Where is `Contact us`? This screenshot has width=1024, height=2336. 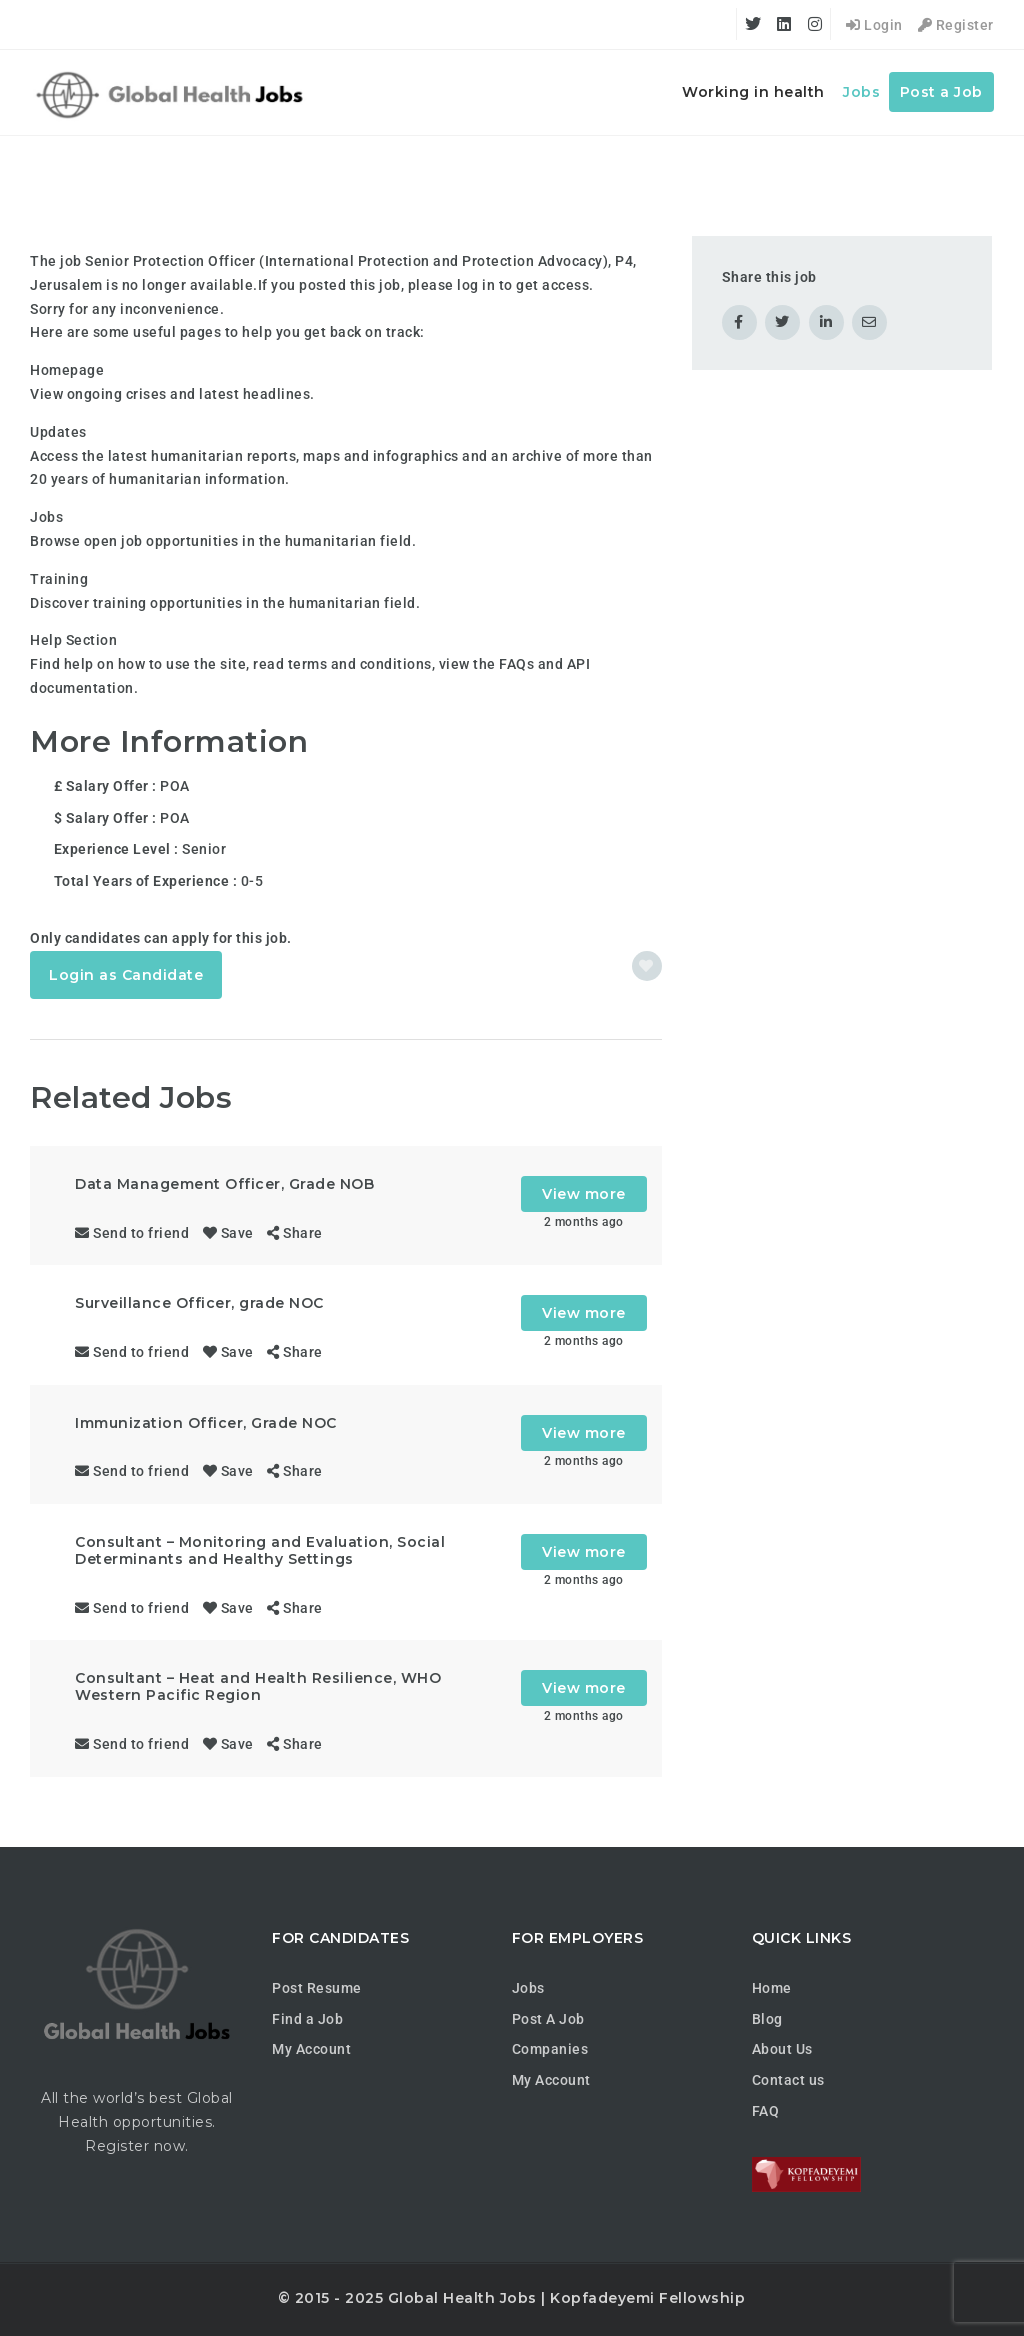 Contact us is located at coordinates (788, 2080).